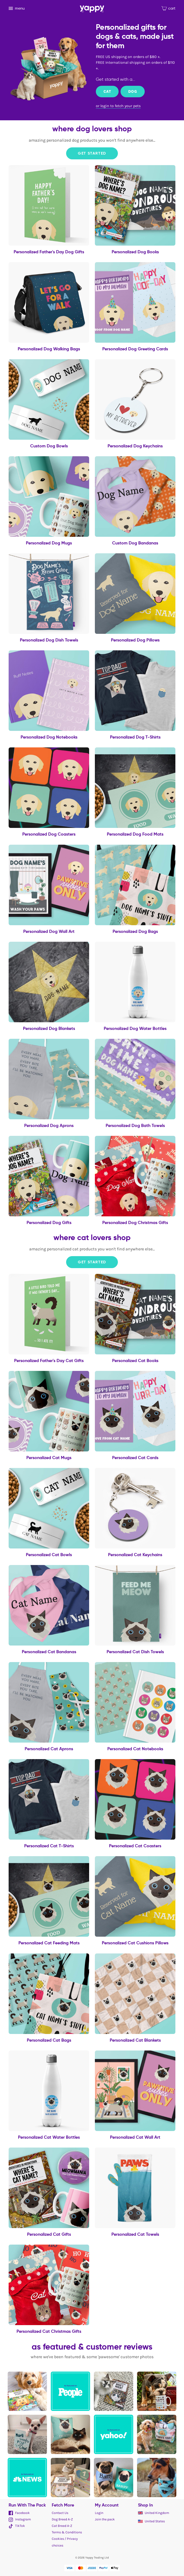  Describe the element at coordinates (105, 2519) in the screenshot. I see `Join the pack` at that location.